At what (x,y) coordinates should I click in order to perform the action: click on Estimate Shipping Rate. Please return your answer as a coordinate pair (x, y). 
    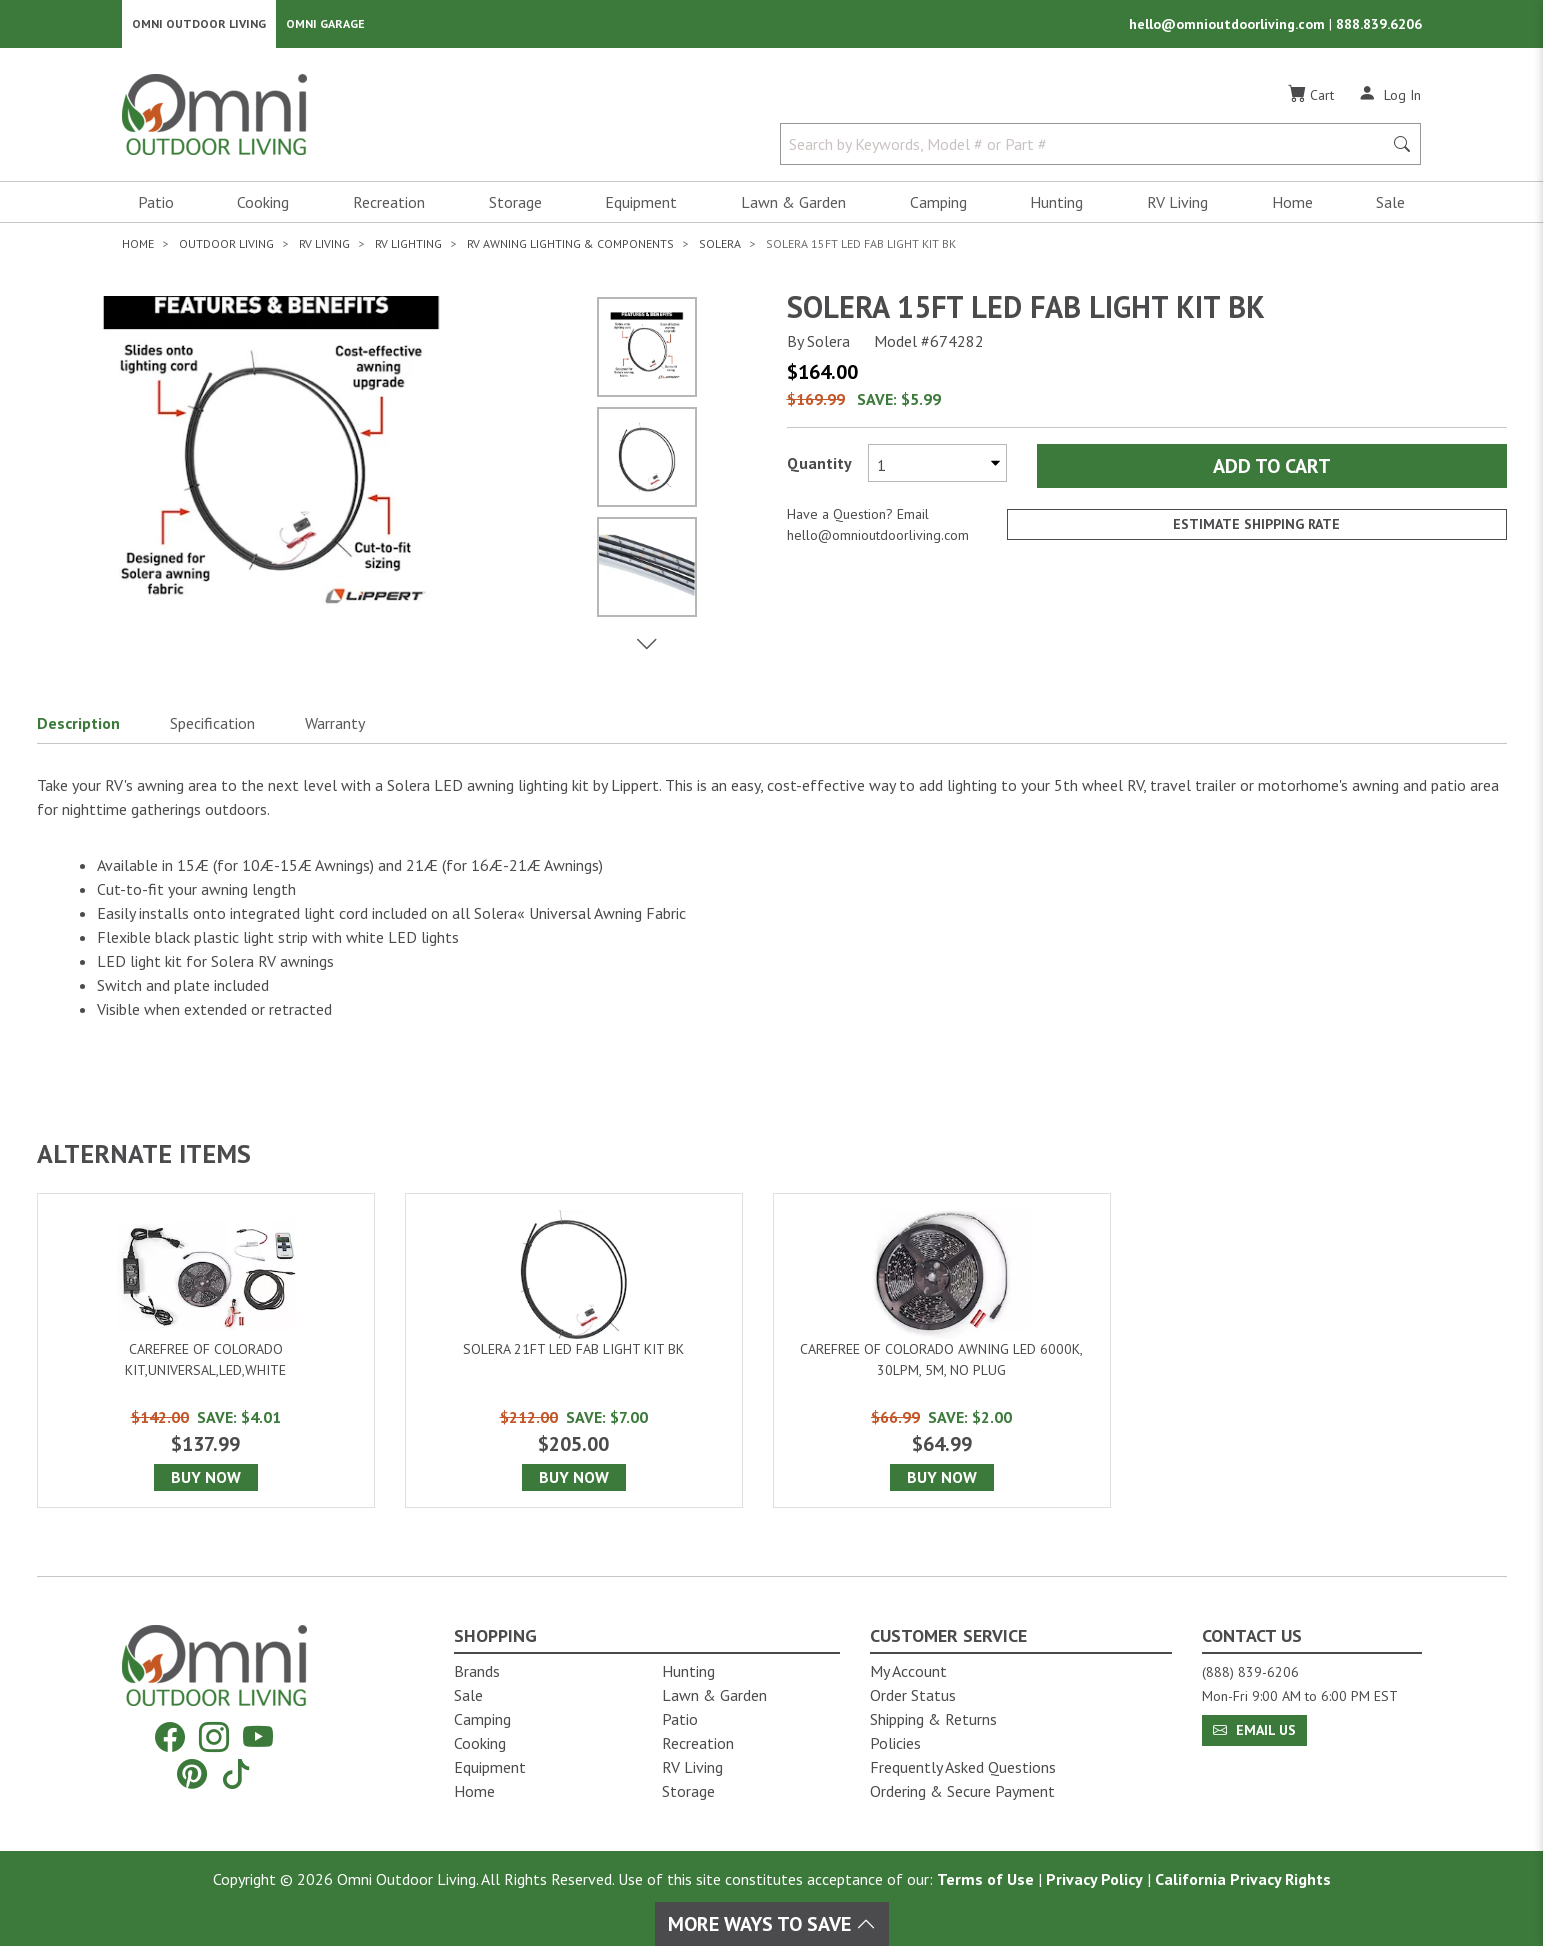
    Looking at the image, I should click on (1256, 529).